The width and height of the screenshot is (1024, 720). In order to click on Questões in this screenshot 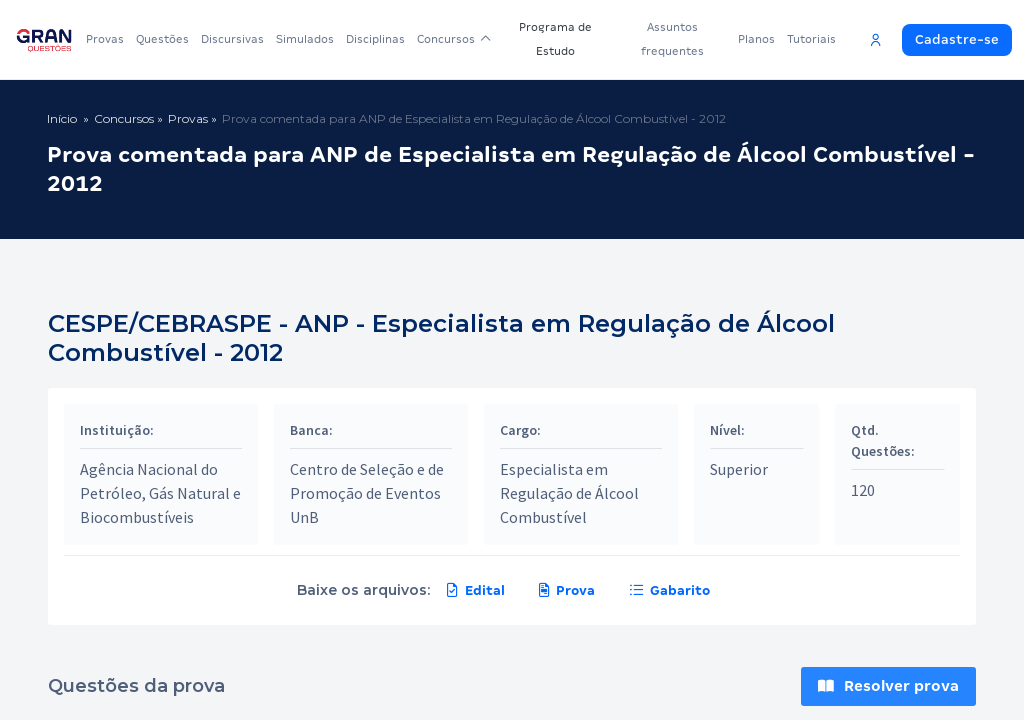, I will do `click(162, 39)`.